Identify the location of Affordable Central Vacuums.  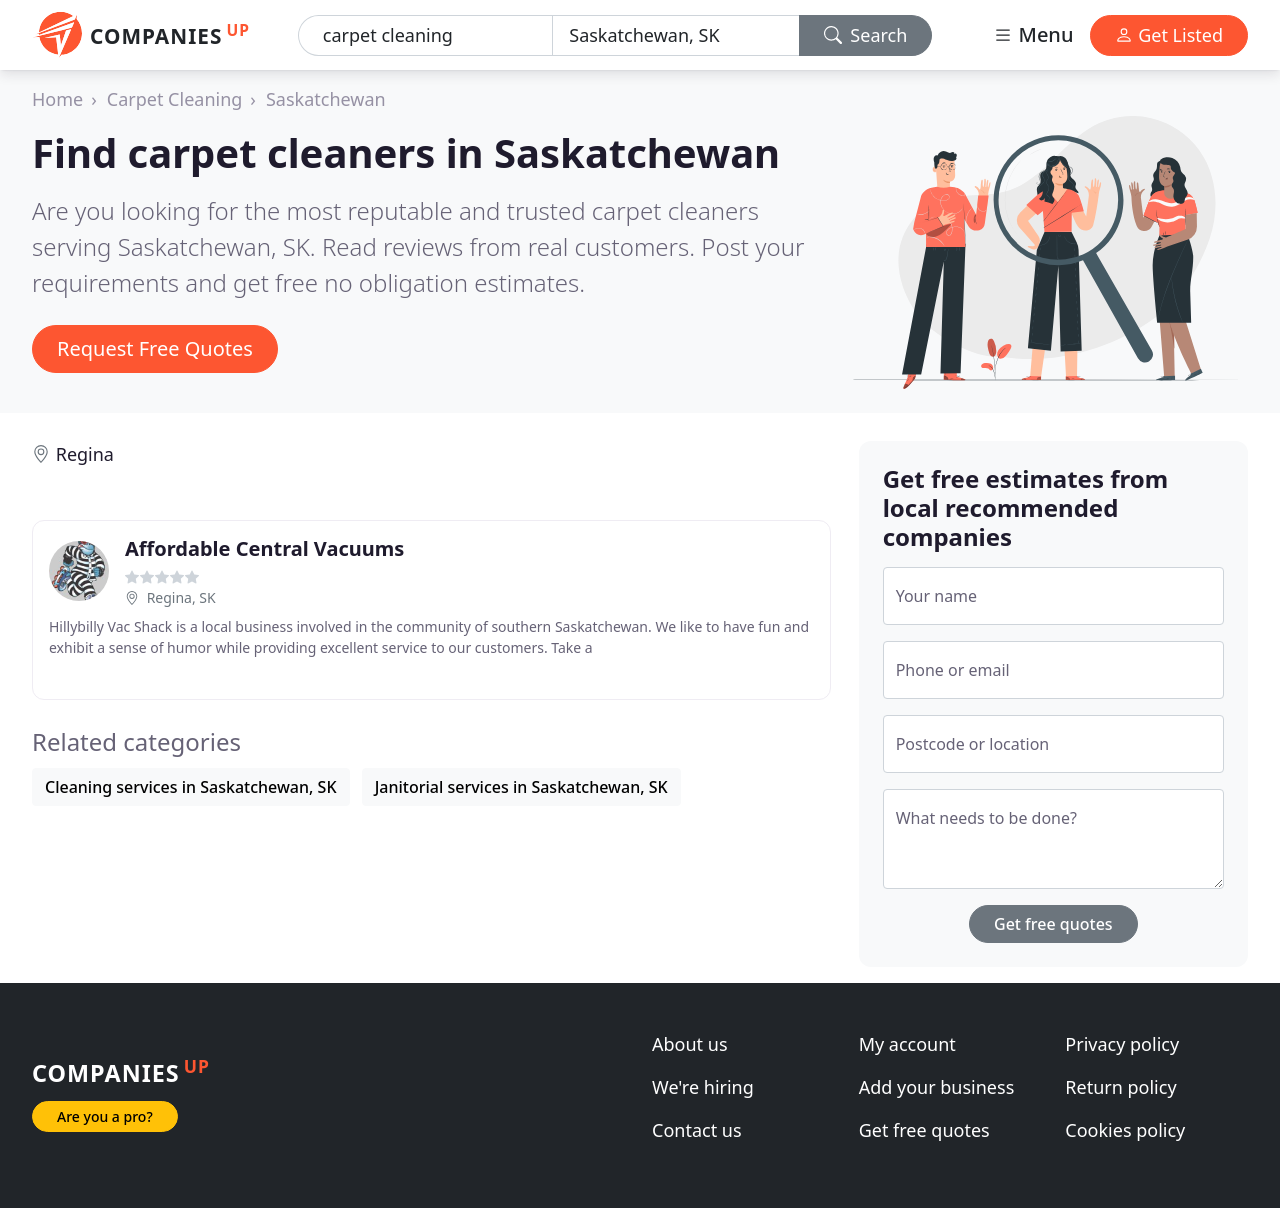
(264, 548).